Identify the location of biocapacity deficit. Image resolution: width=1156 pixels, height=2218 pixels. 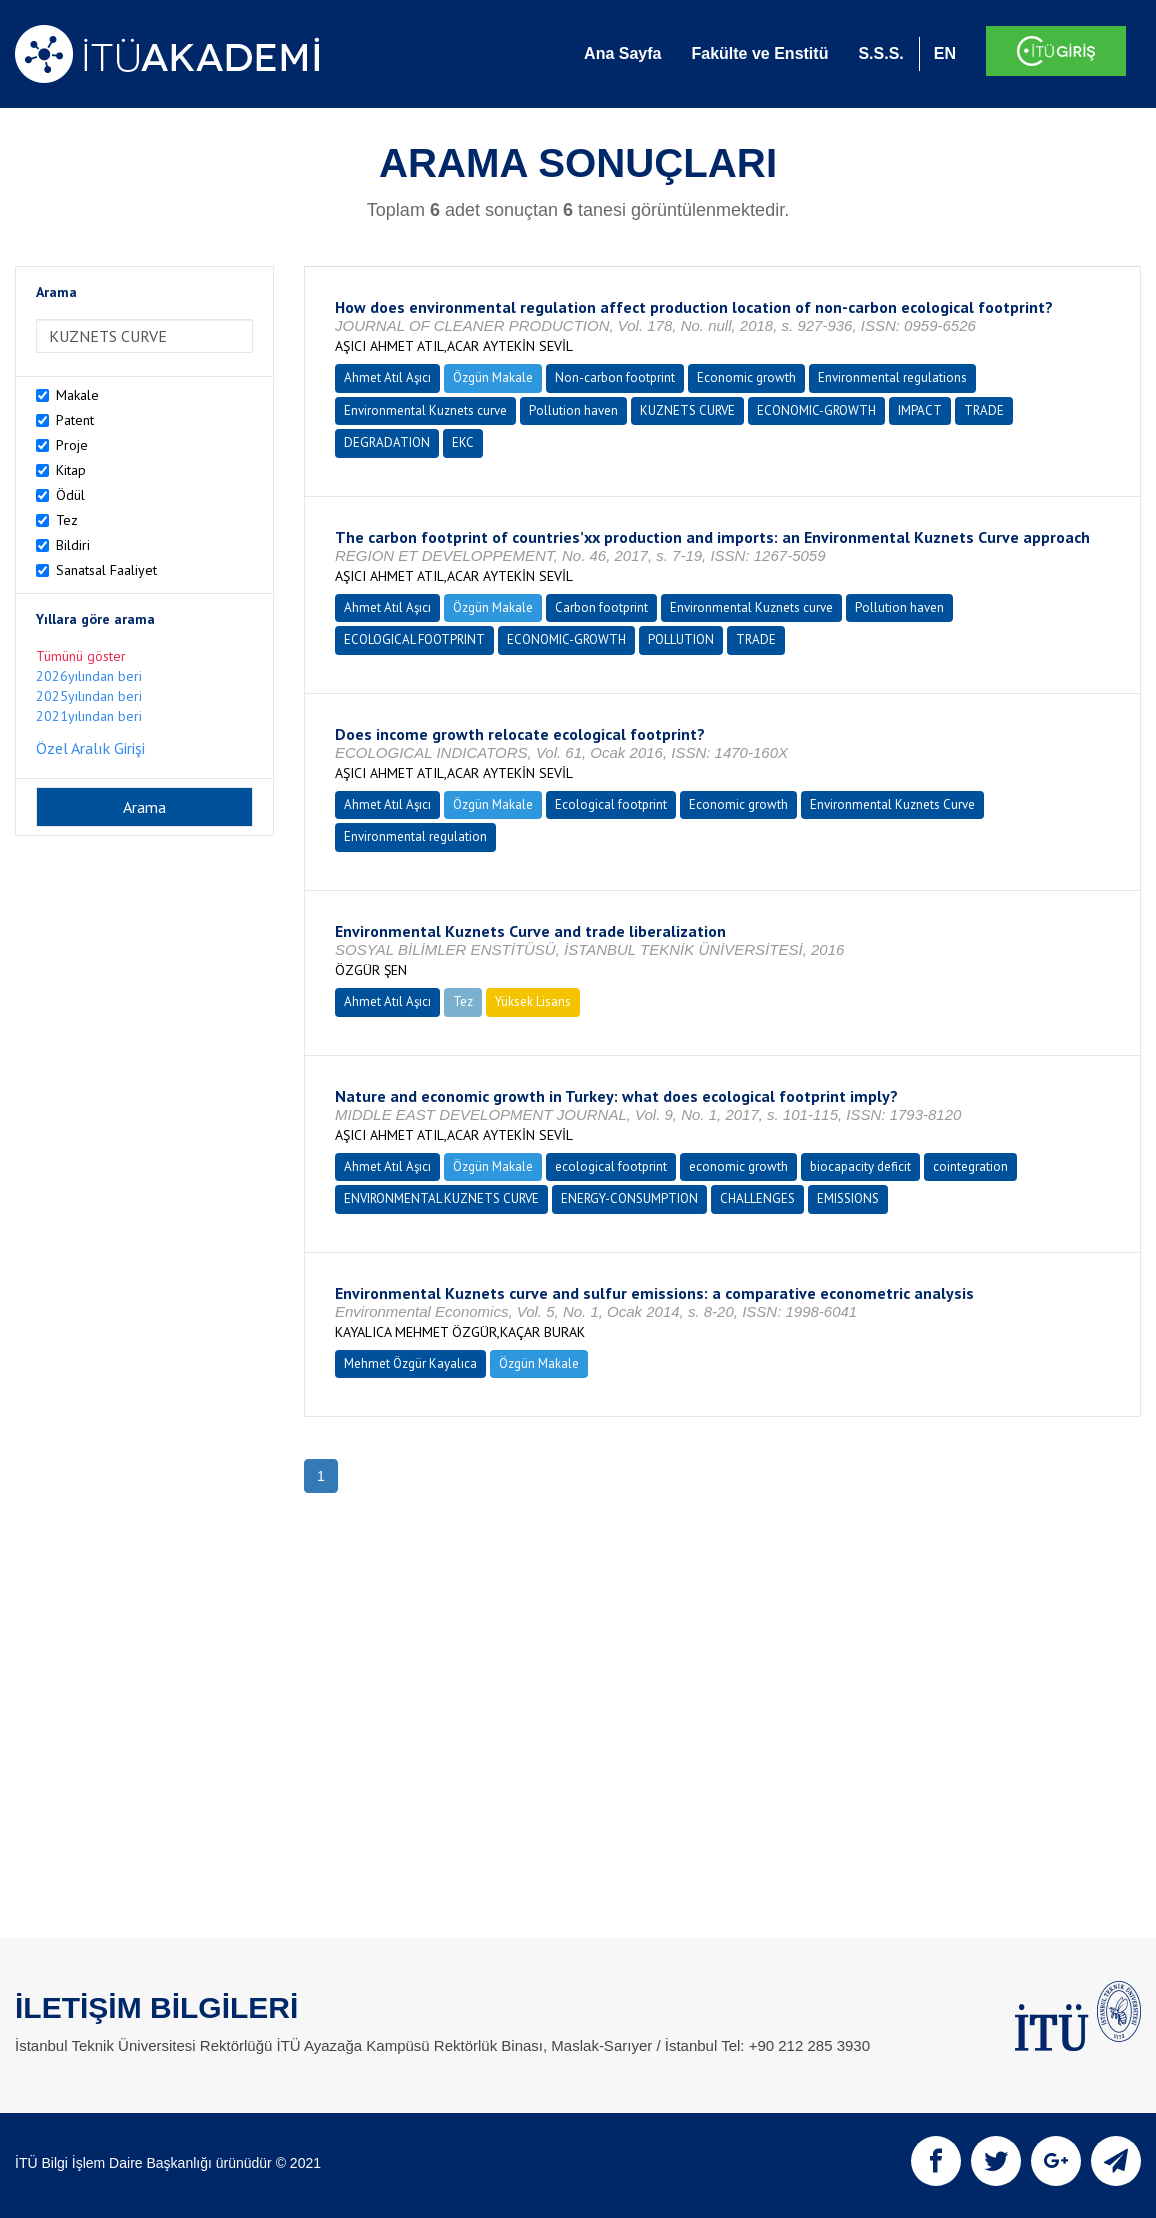
(860, 1166).